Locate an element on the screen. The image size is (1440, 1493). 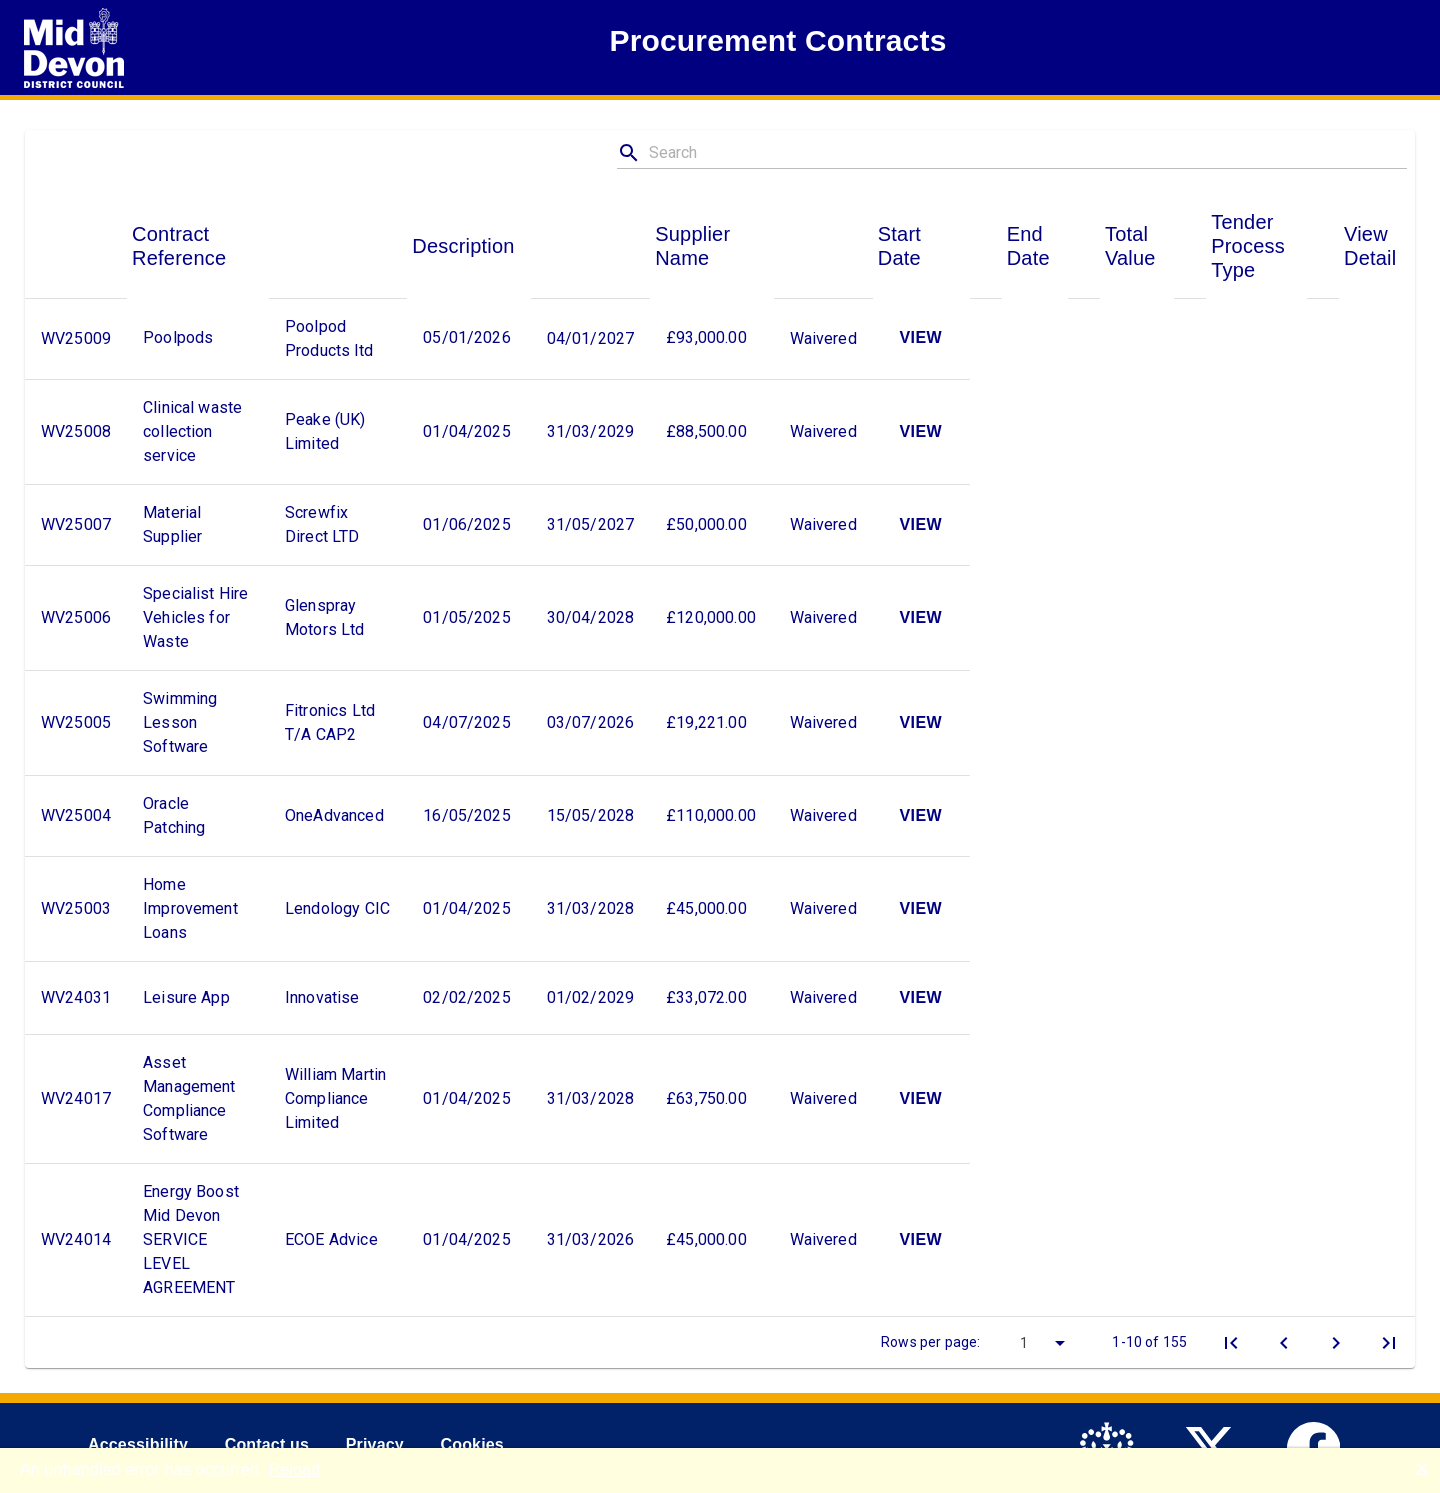
01/05/2025 is located at coordinates (467, 617).